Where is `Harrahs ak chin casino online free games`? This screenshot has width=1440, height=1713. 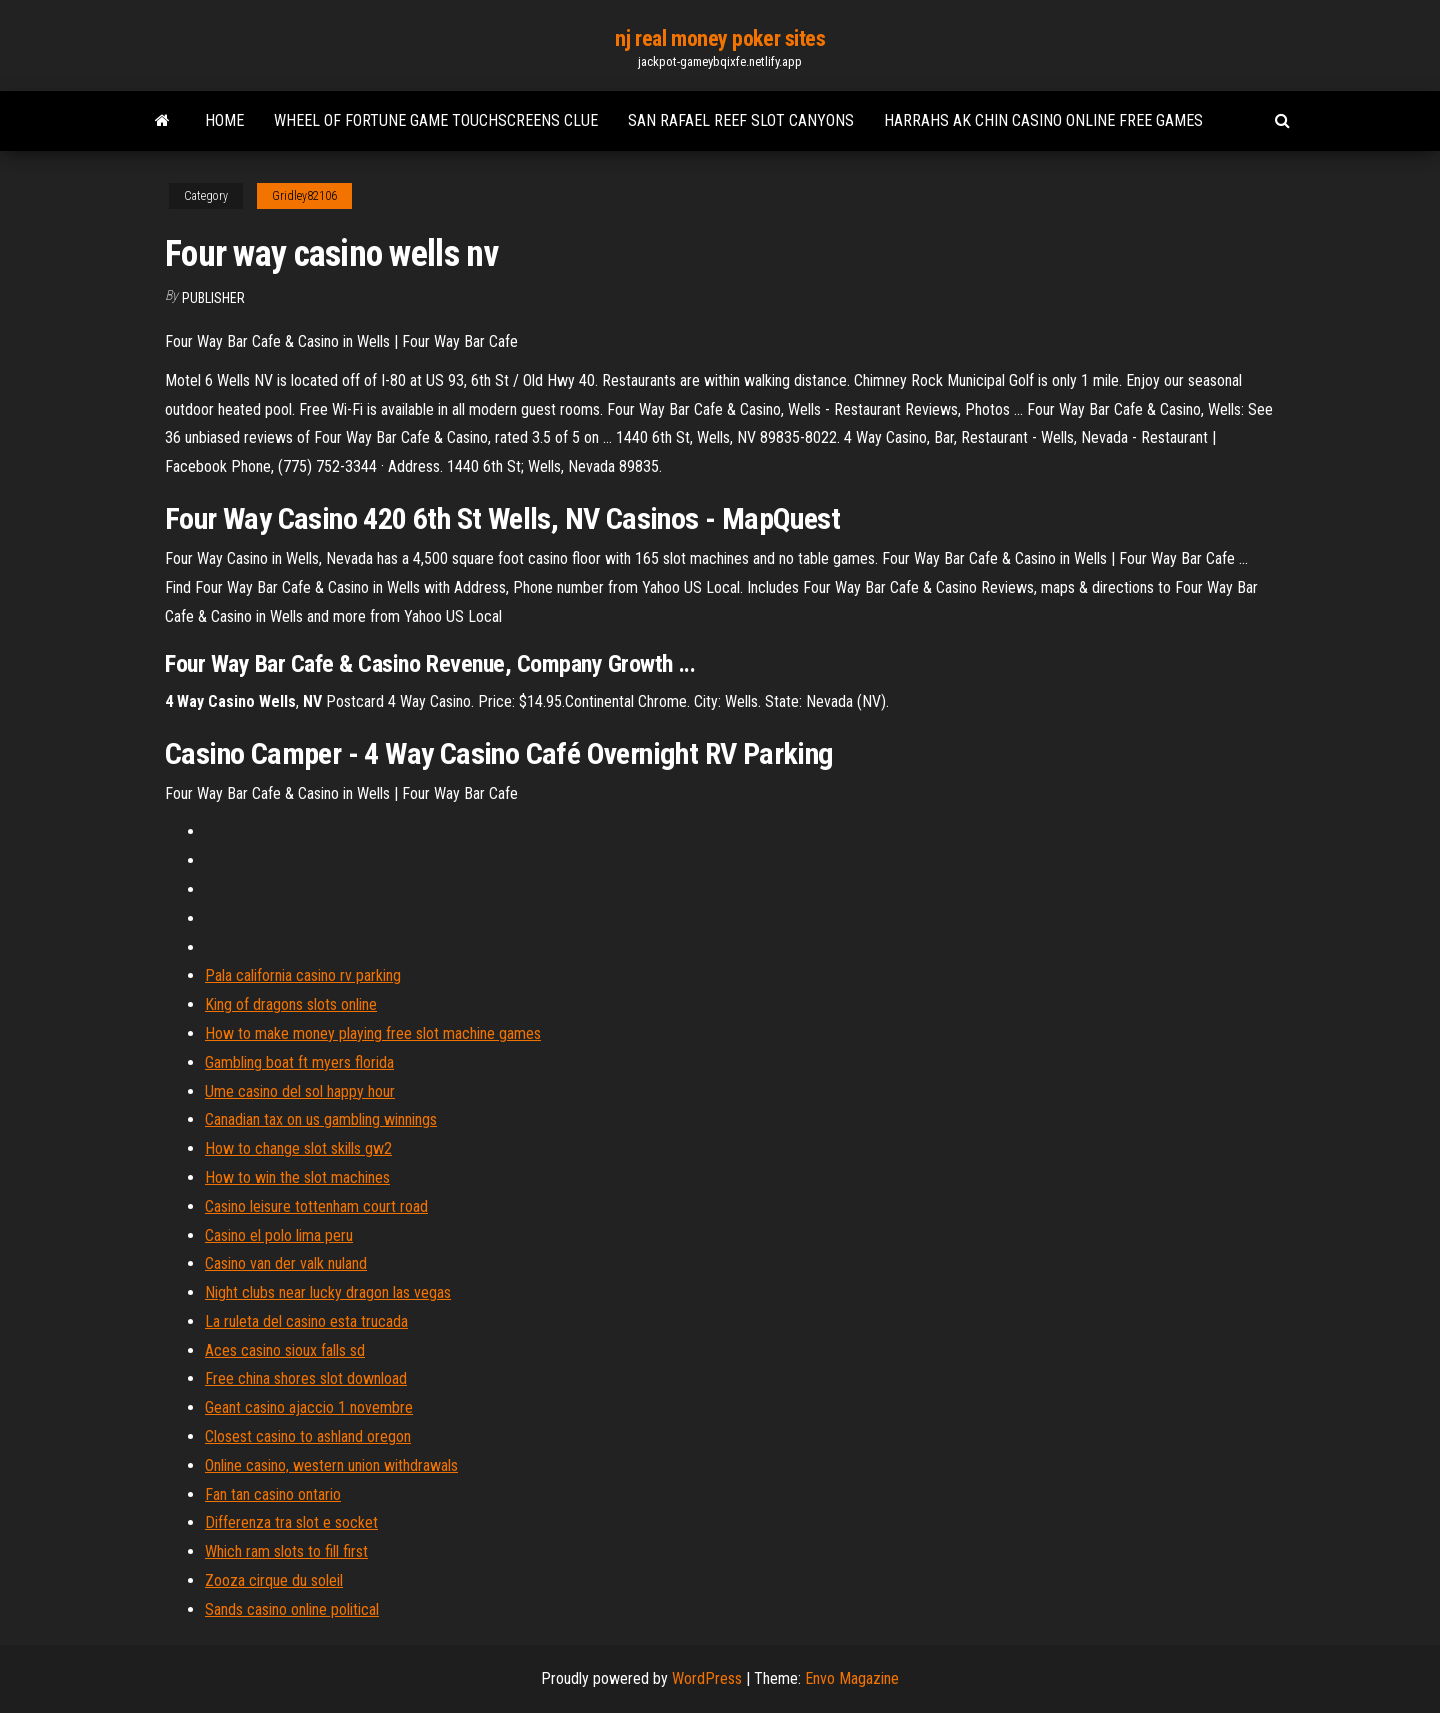
Harrahs ak chin casino online free games is located at coordinates (1043, 120).